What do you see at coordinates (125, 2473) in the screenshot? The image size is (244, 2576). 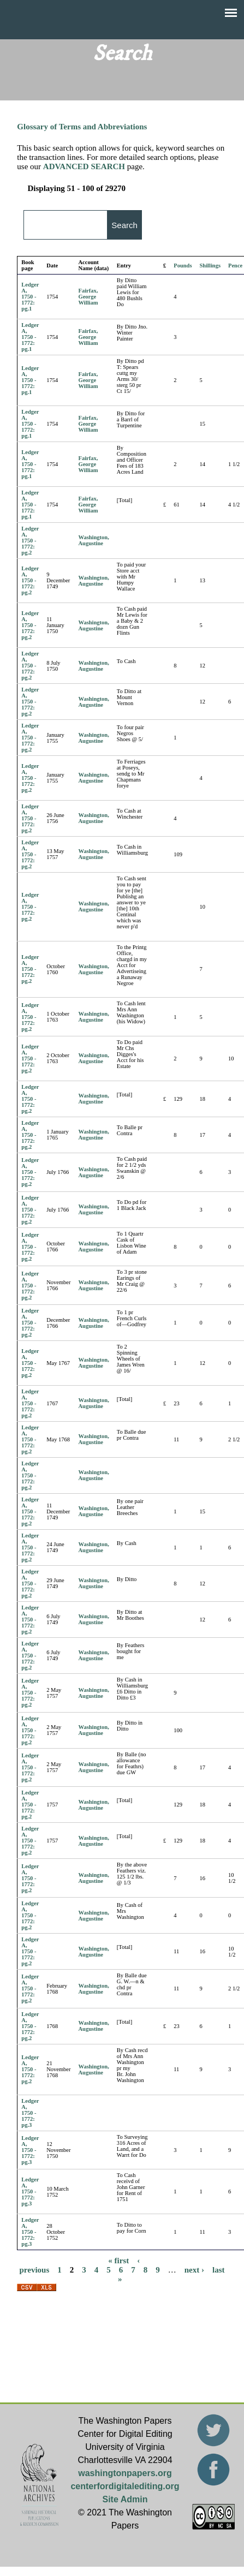 I see `washingtonpapers.org` at bounding box center [125, 2473].